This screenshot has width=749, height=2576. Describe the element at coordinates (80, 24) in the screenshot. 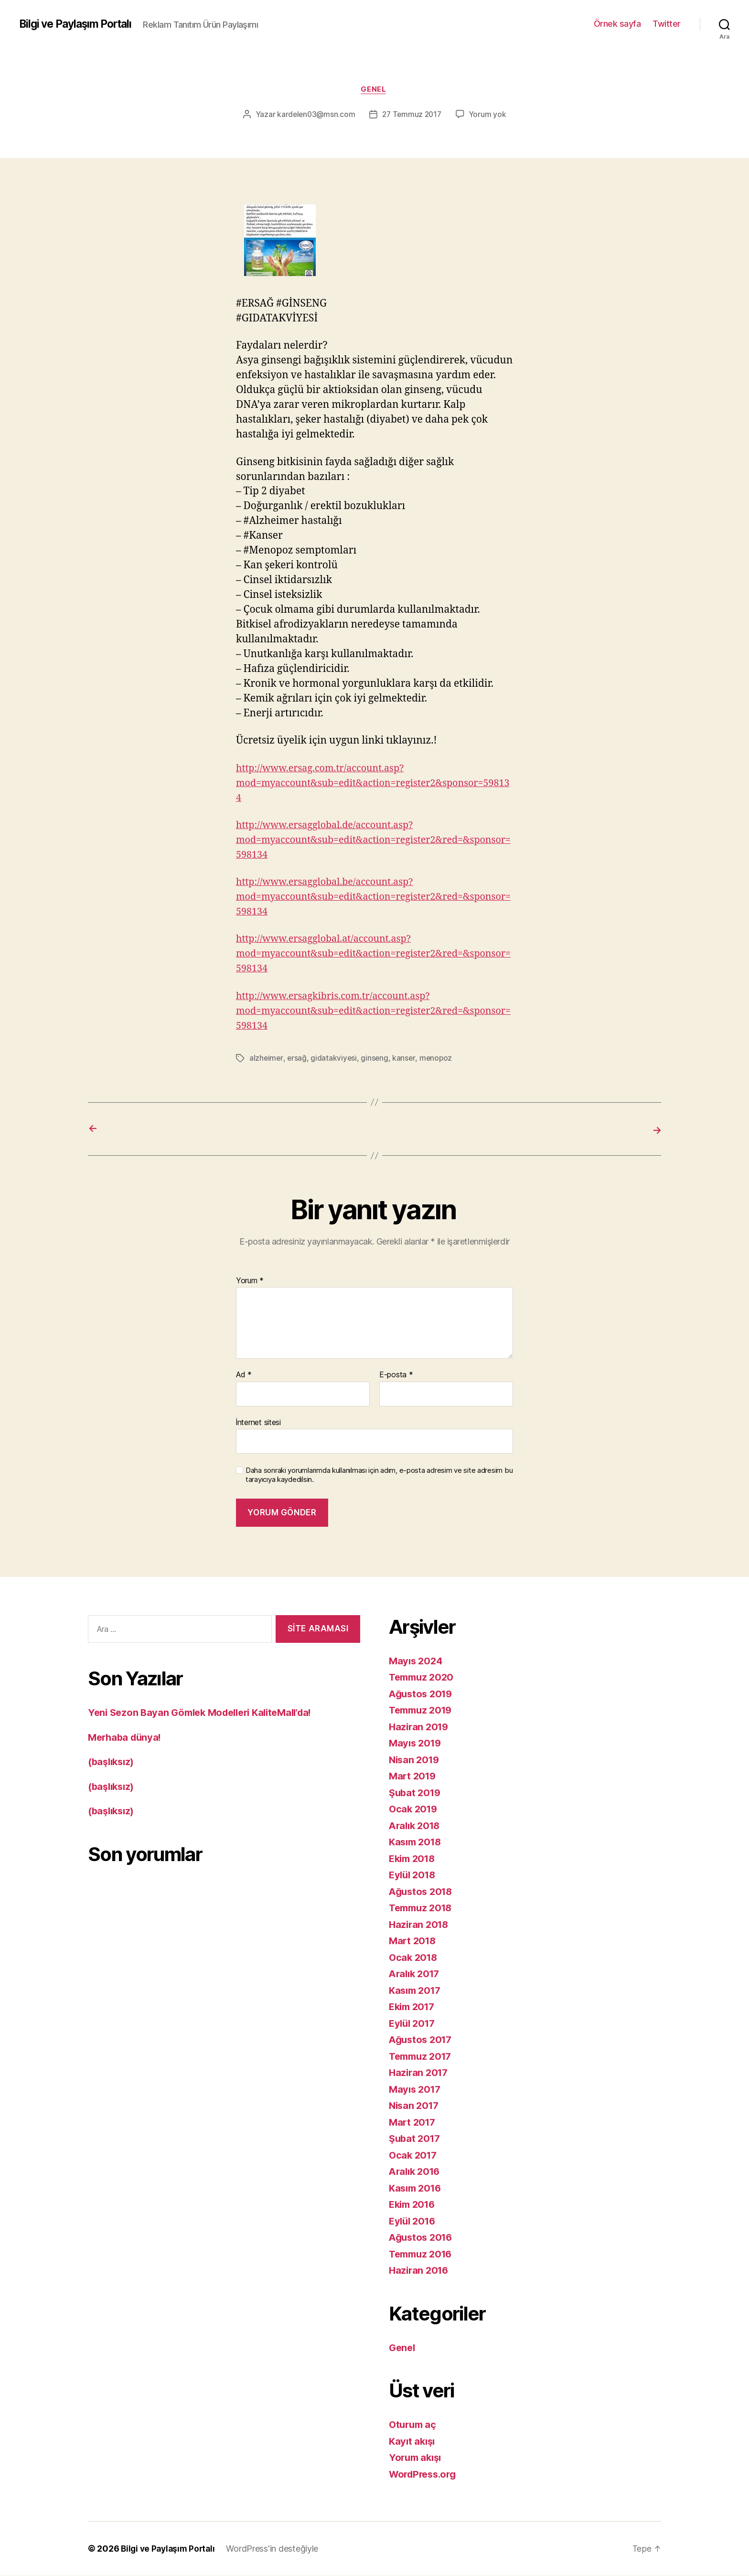

I see `Bilgi ve Paylaşım Portalı` at that location.